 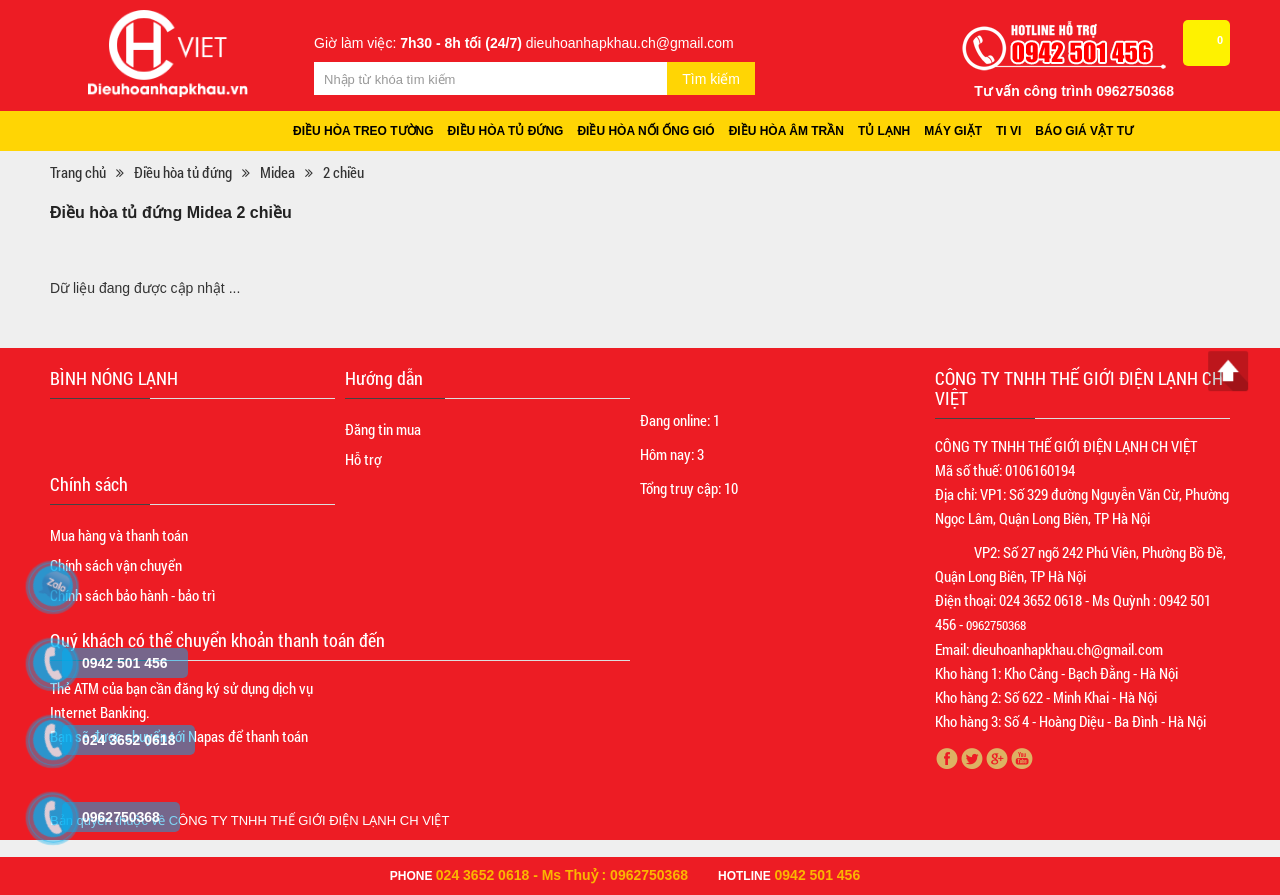 I want to click on Hỗ trợ, so click(x=363, y=459).